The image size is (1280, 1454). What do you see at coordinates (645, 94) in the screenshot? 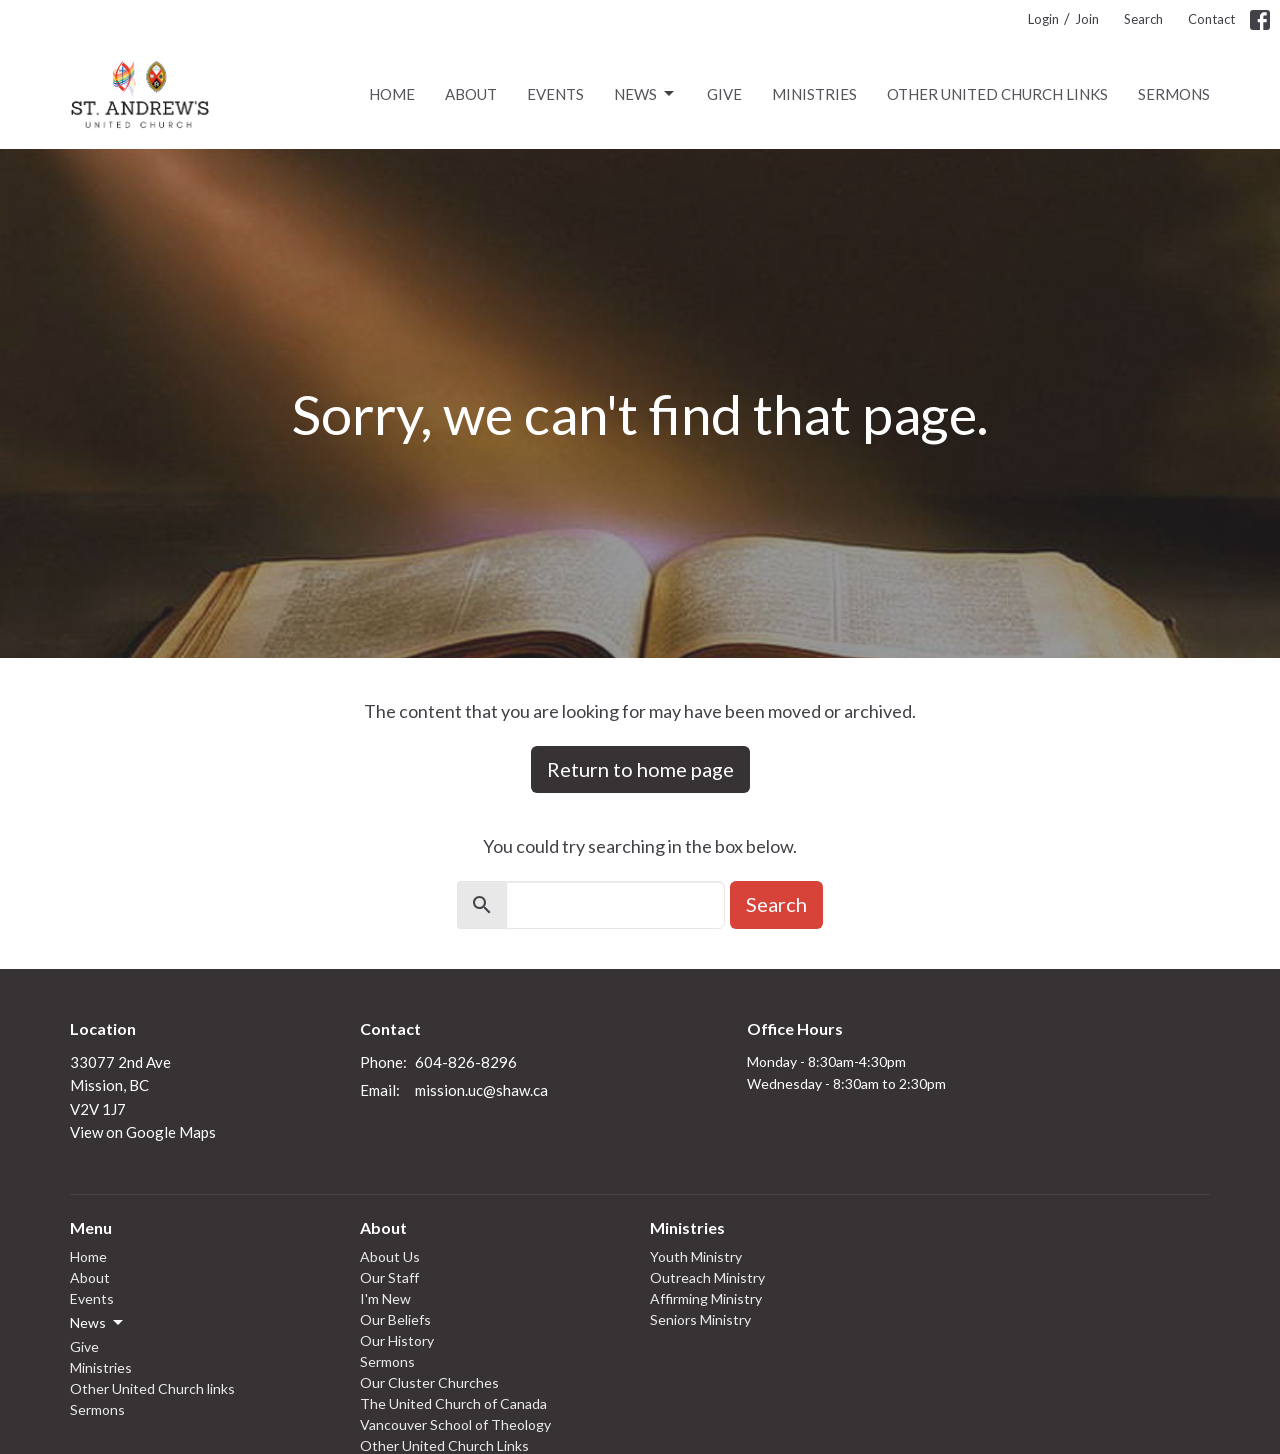
I see `News` at bounding box center [645, 94].